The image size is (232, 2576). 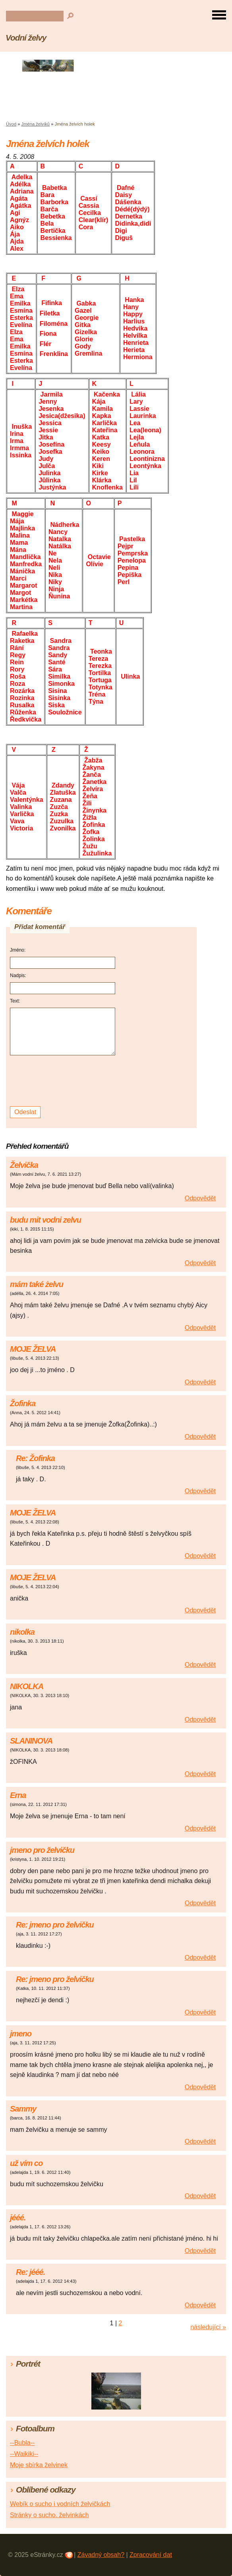 I want to click on Vodní želvy, so click(x=26, y=37).